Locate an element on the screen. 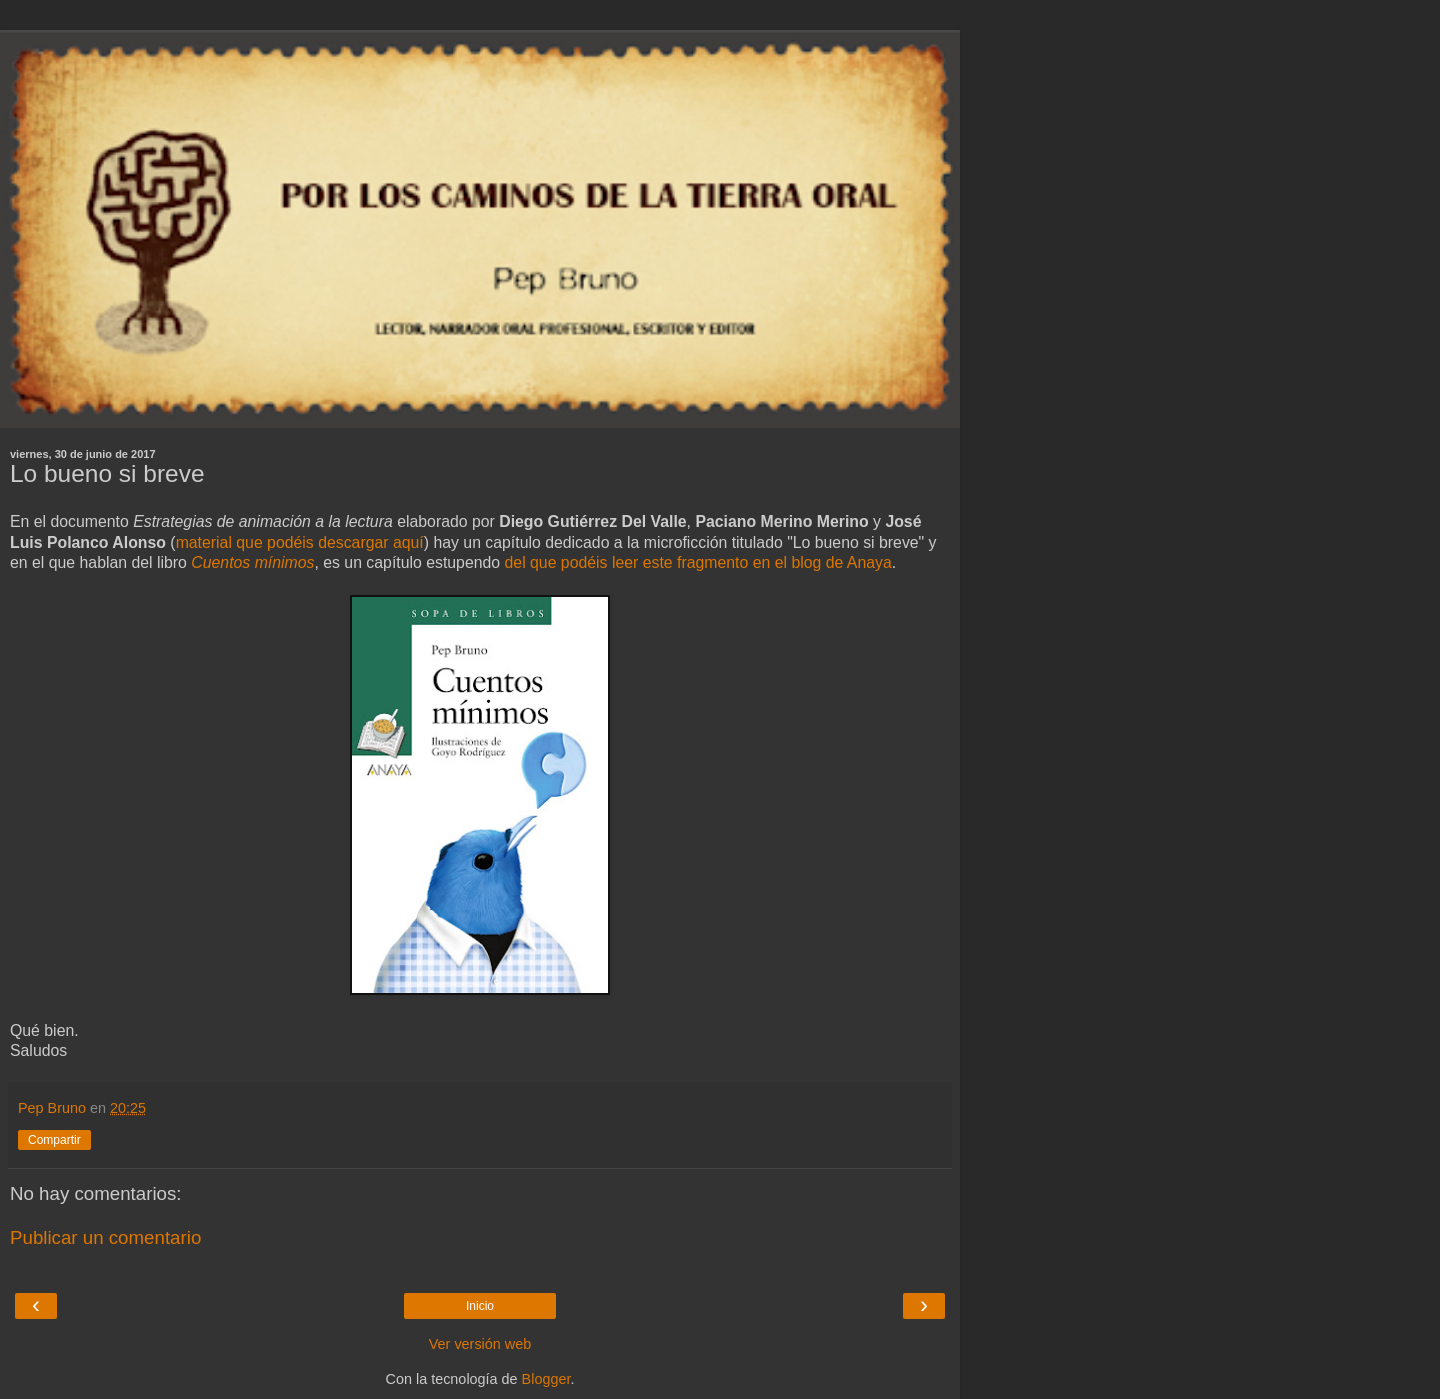  Blogger is located at coordinates (546, 1379).